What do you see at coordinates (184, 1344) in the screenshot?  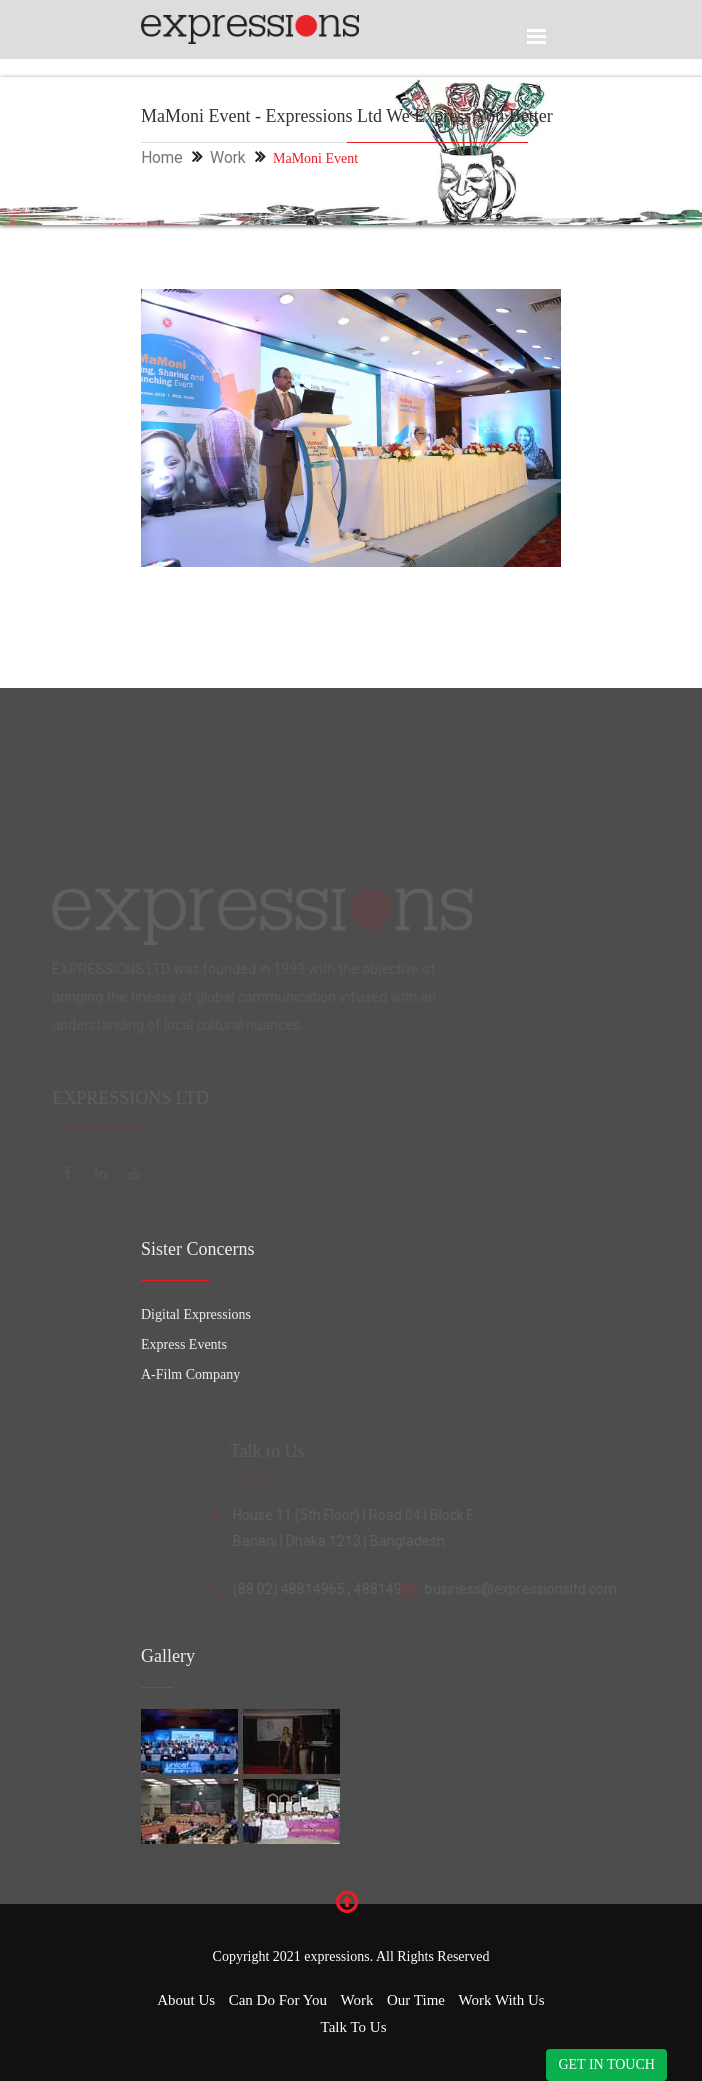 I see `Express Events` at bounding box center [184, 1344].